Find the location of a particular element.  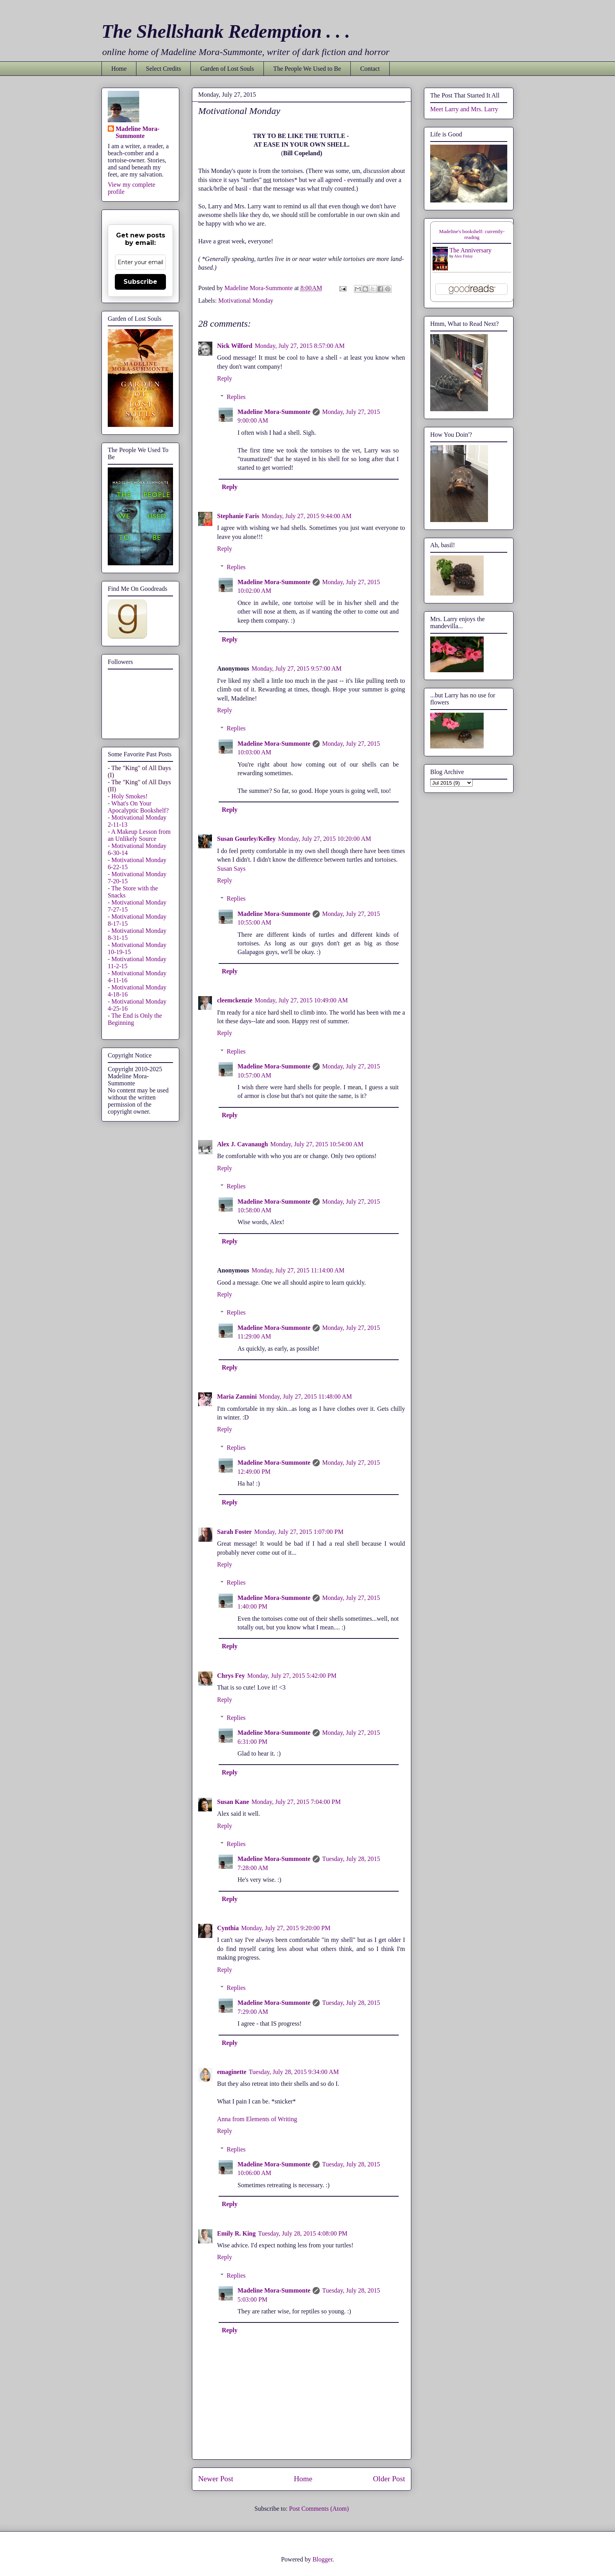

Monday, July 27, 2015 5:42:00 PM is located at coordinates (292, 1675).